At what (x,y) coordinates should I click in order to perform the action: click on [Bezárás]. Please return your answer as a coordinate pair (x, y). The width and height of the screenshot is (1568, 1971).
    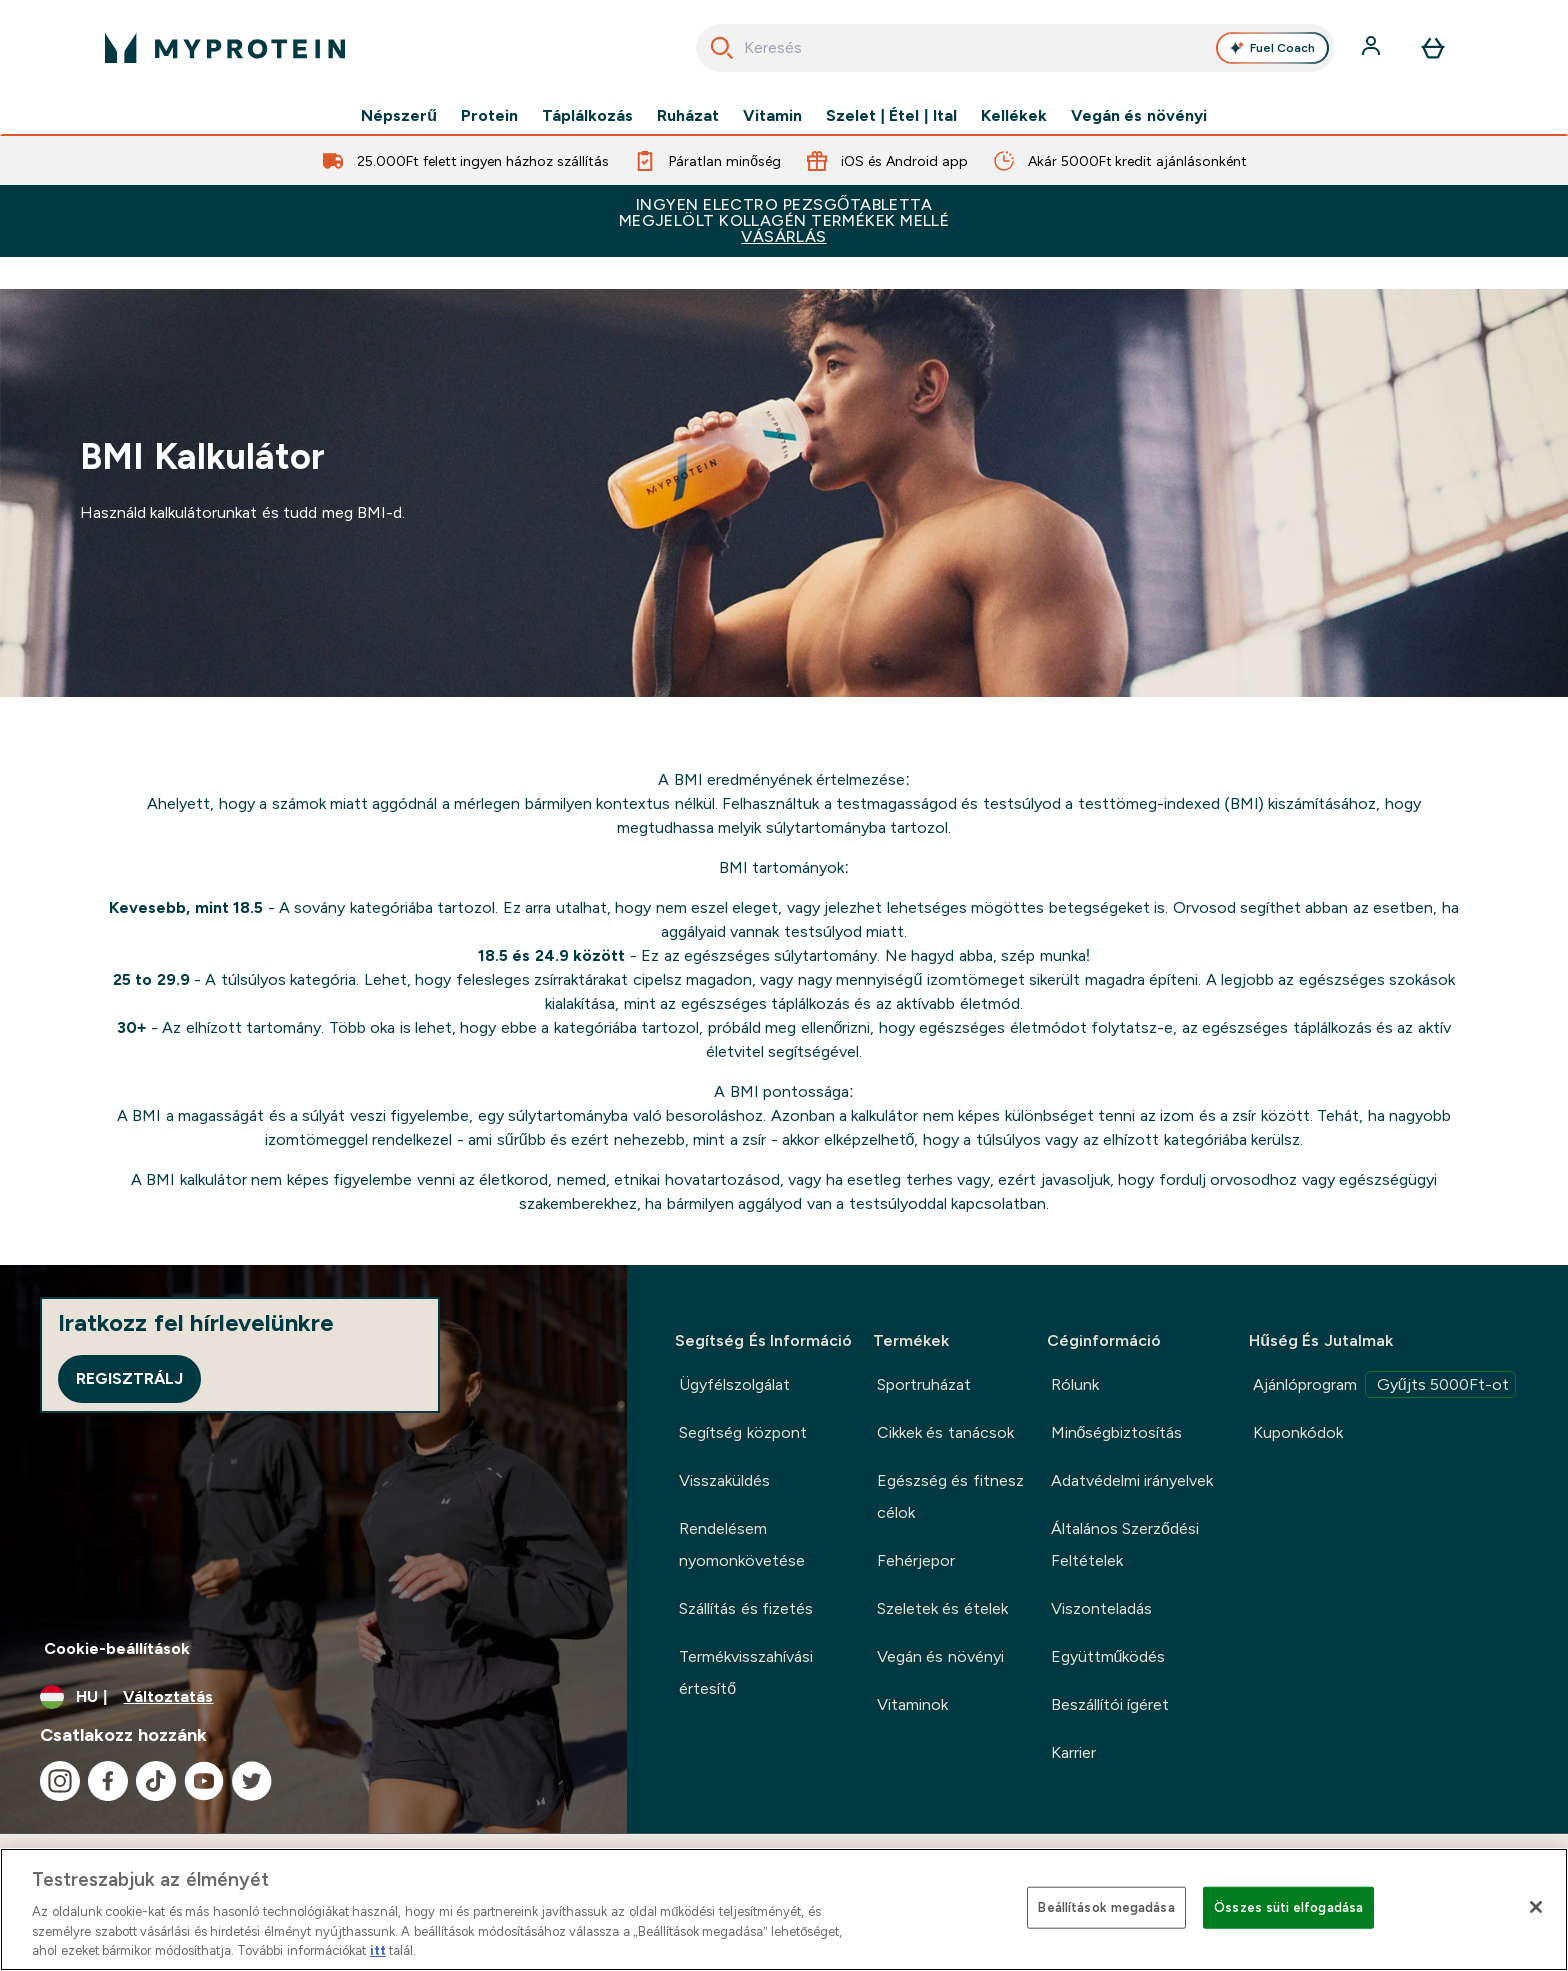
    Looking at the image, I should click on (1536, 1907).